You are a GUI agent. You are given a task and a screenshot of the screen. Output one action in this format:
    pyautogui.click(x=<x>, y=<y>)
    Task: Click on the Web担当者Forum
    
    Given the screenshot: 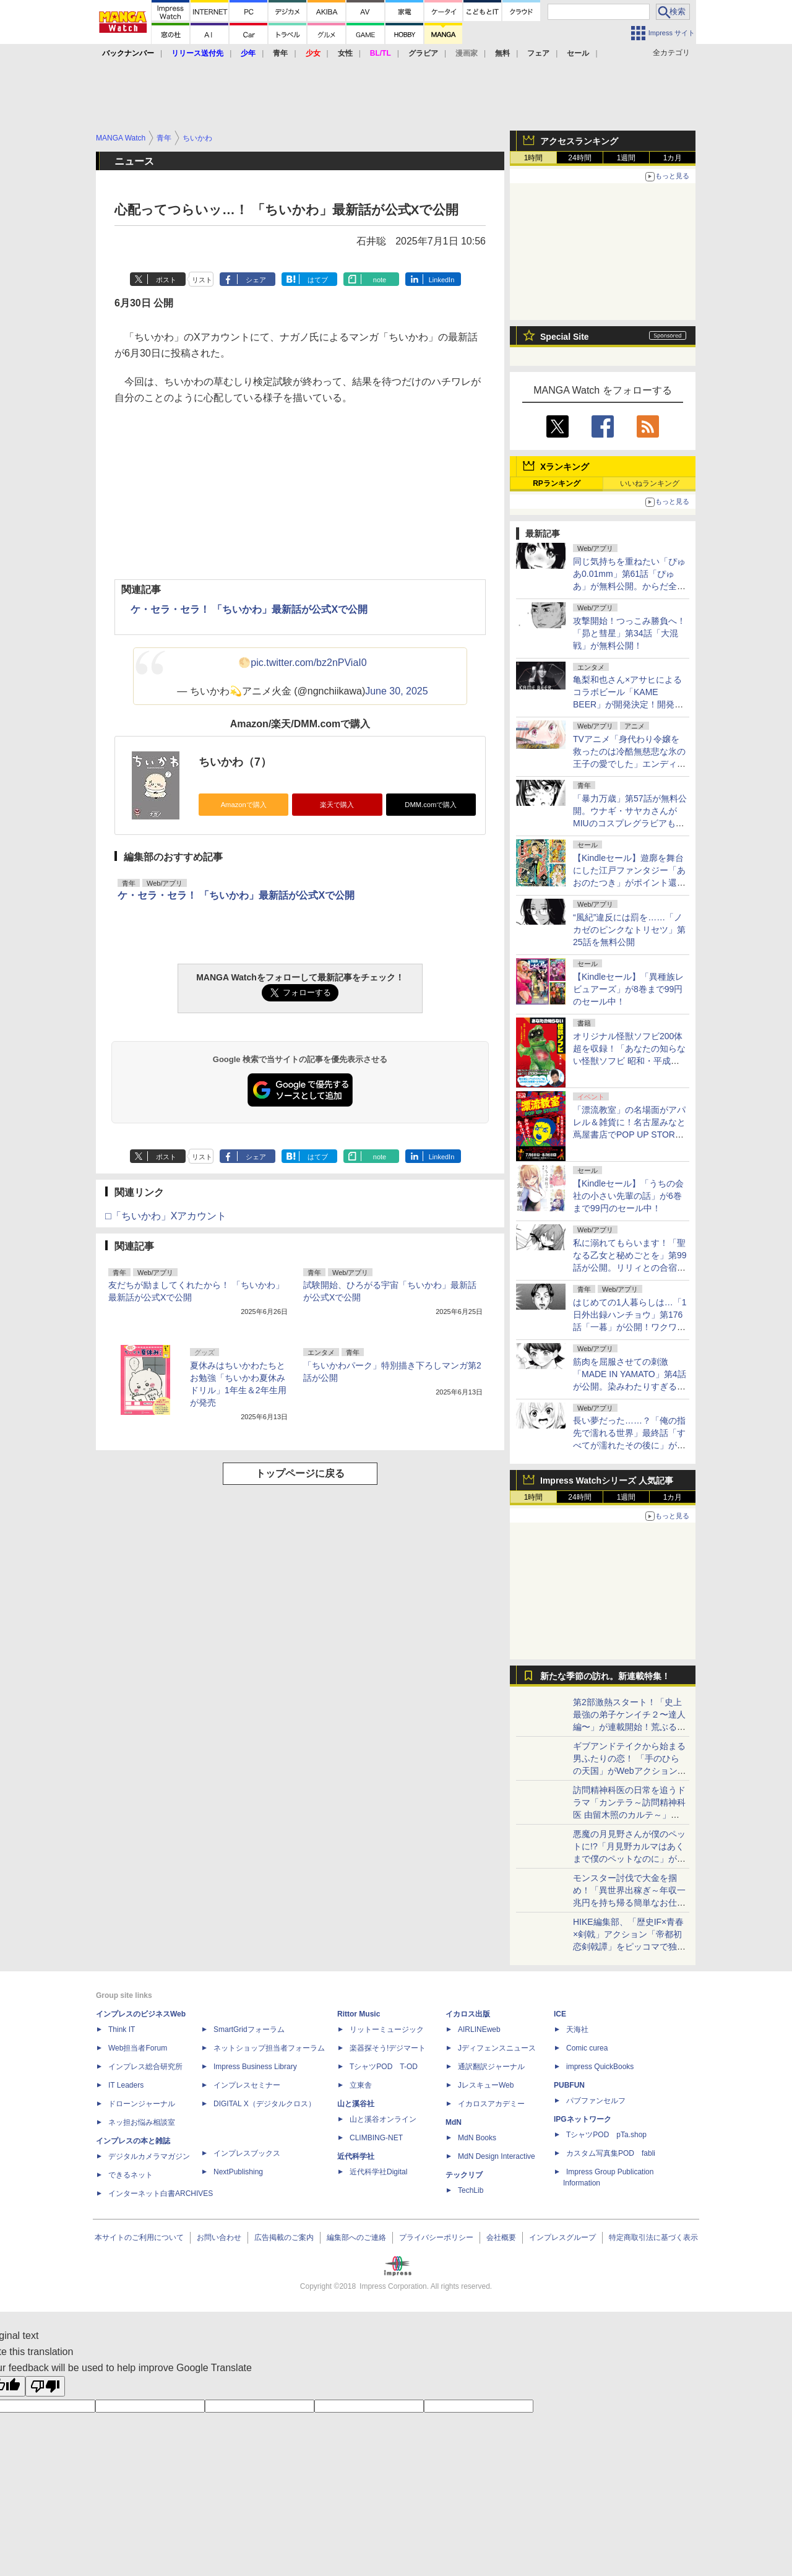 What is the action you would take?
    pyautogui.click(x=137, y=2048)
    